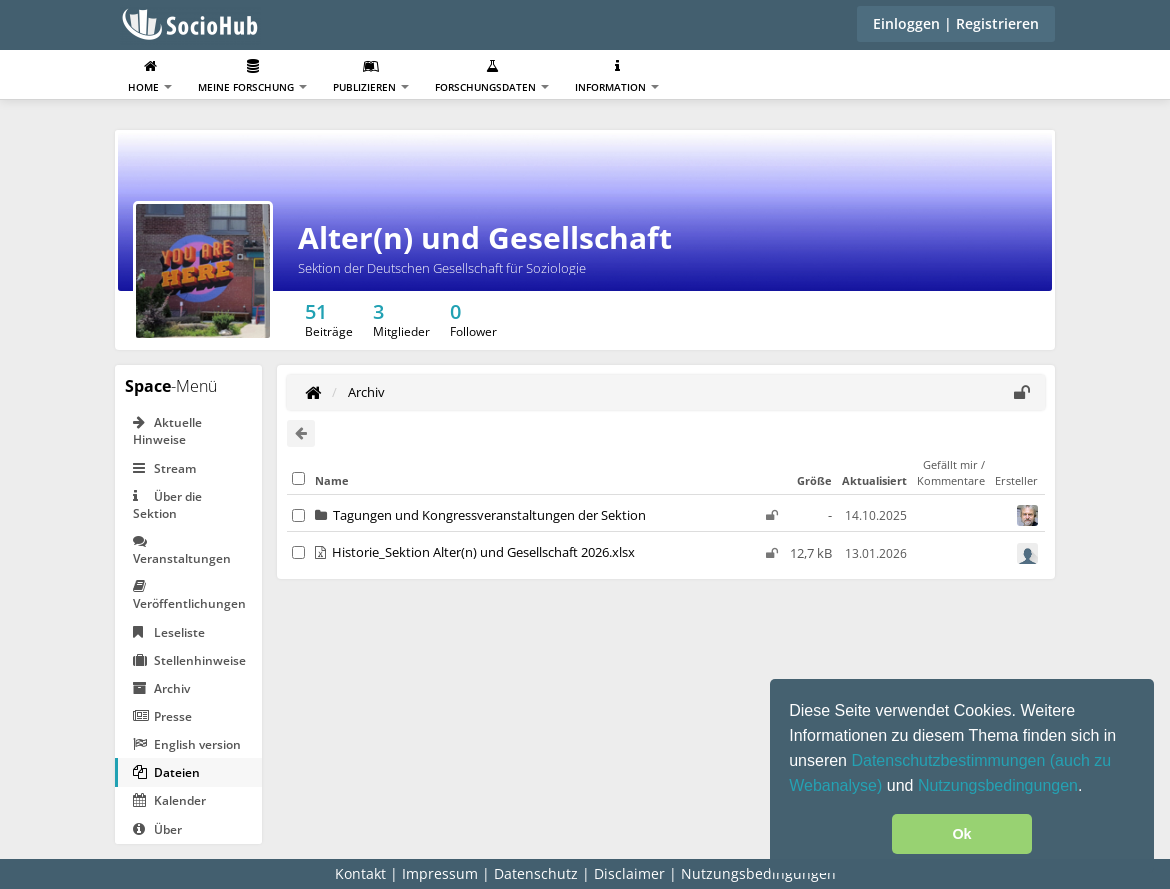 Image resolution: width=1170 pixels, height=889 pixels. I want to click on Forschungsdaten, so click(492, 76).